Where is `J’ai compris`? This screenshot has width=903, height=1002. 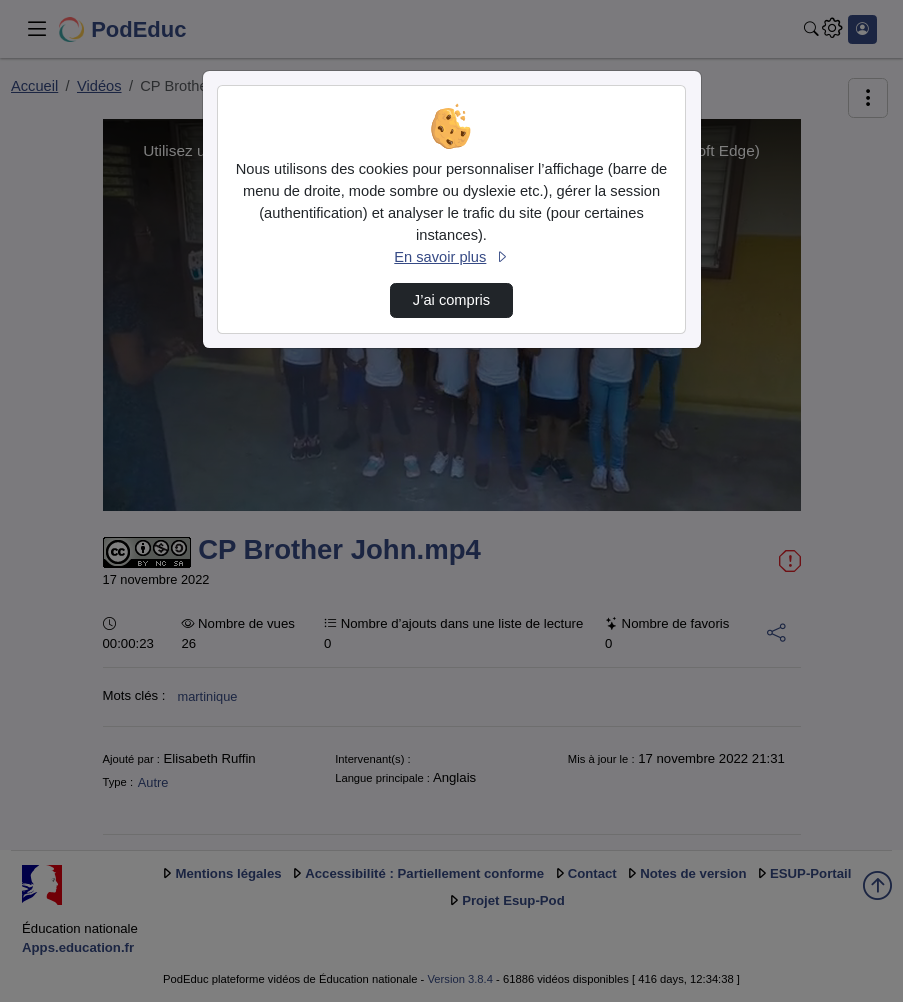
J’ai compris is located at coordinates (451, 300).